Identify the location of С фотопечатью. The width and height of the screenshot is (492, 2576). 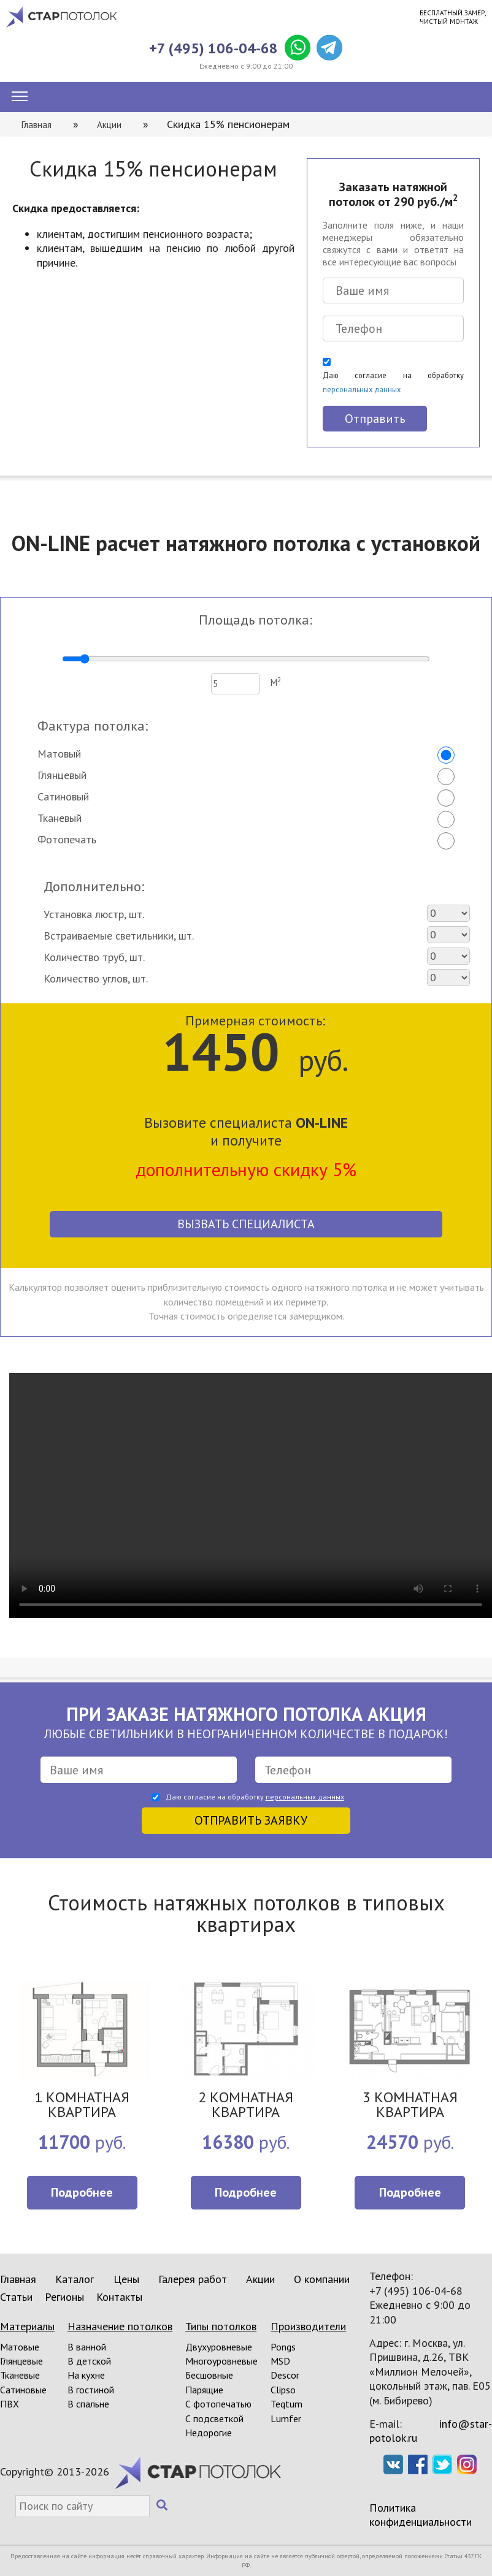
(218, 2404).